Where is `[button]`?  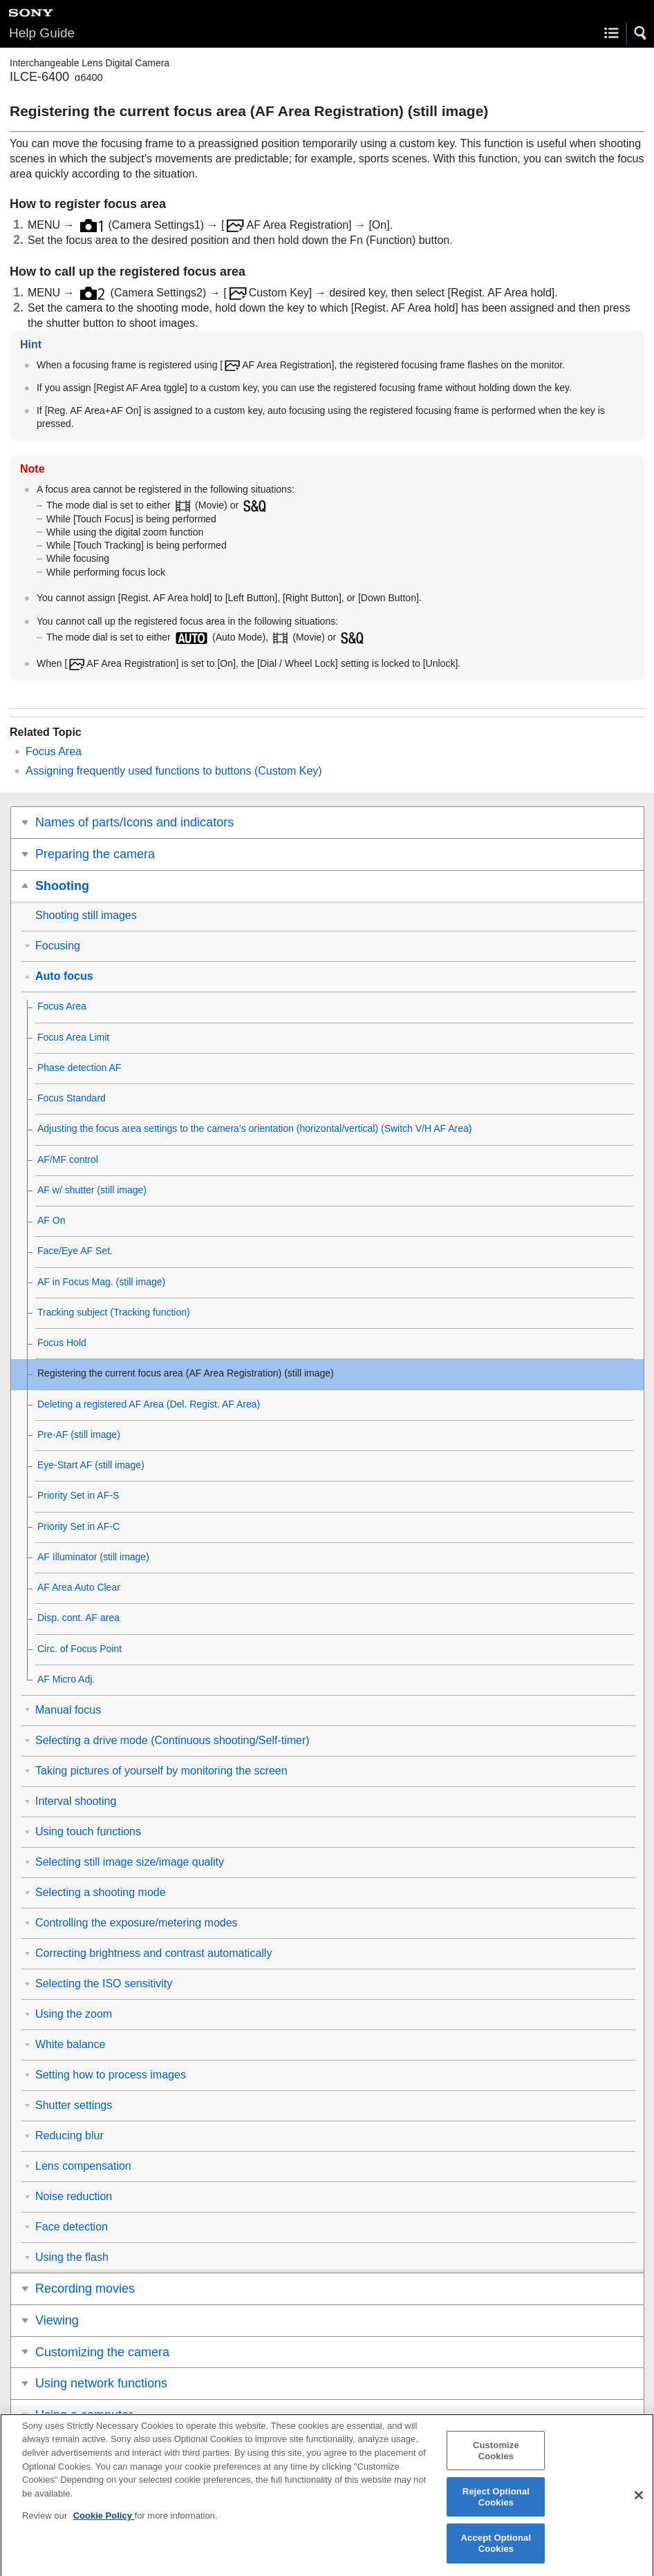
[button] is located at coordinates (641, 33).